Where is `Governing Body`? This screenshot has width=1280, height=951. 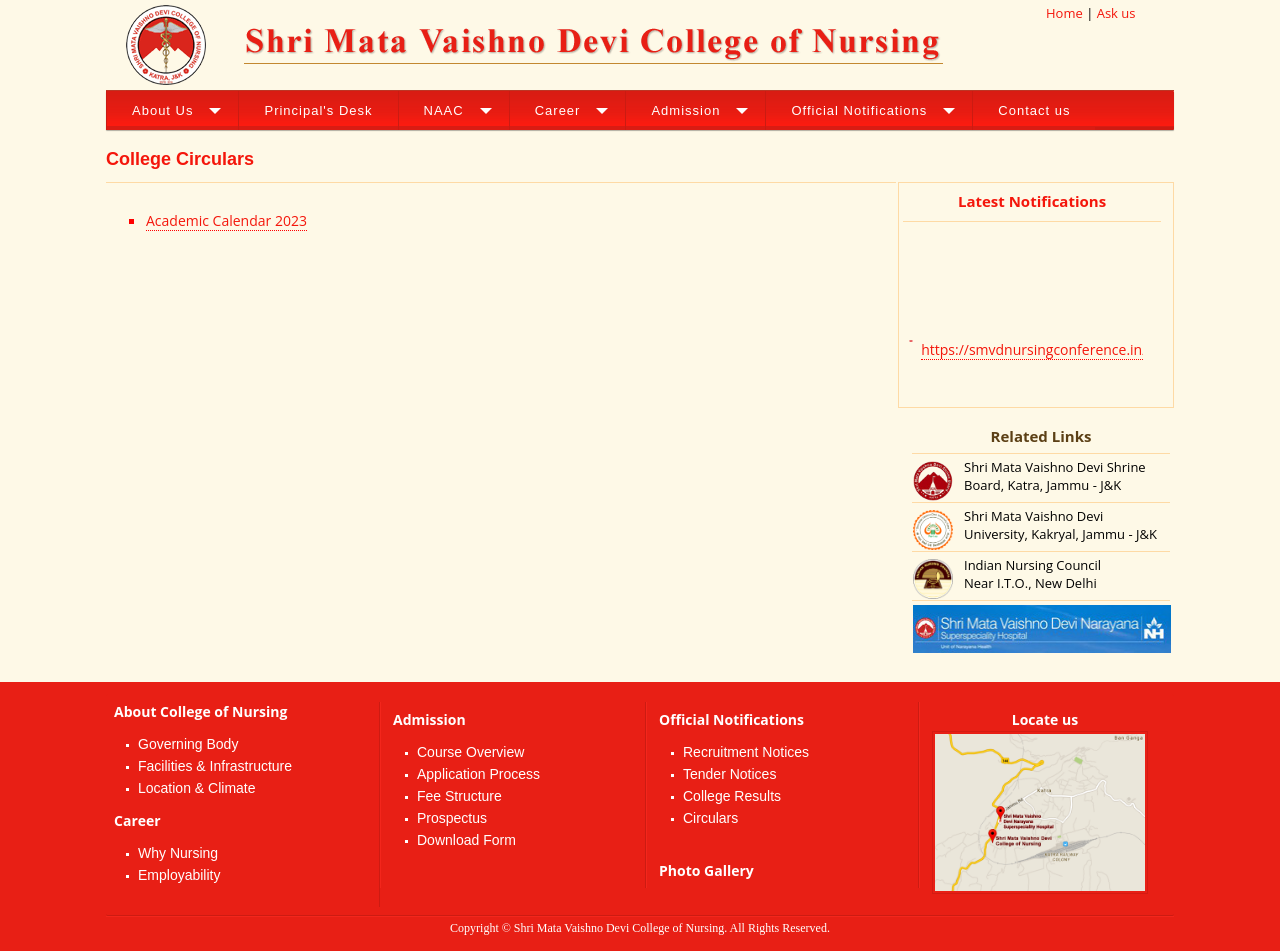
Governing Body is located at coordinates (188, 744).